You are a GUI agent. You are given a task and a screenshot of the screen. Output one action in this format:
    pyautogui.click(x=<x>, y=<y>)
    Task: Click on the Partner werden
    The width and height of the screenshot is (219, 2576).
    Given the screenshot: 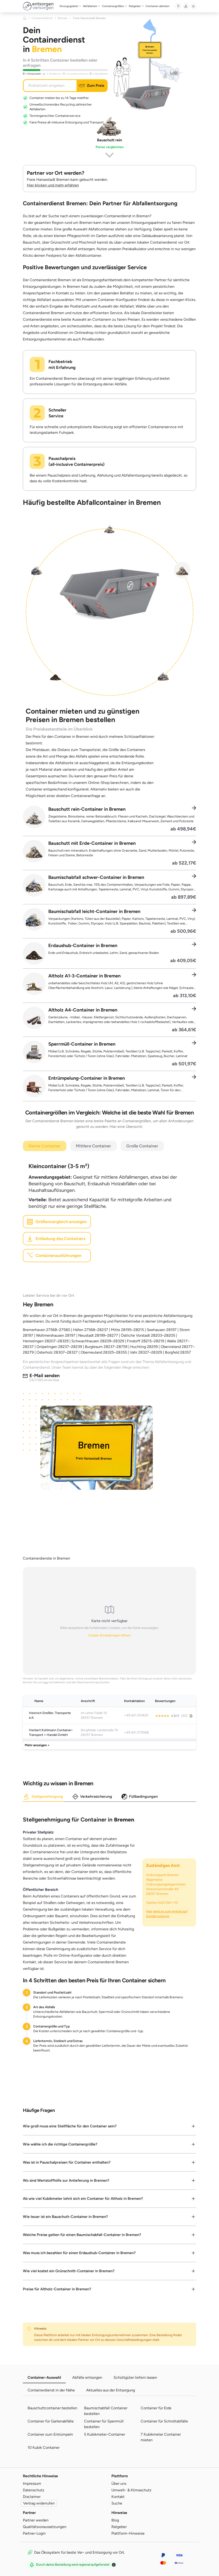 What is the action you would take?
    pyautogui.click(x=36, y=2520)
    